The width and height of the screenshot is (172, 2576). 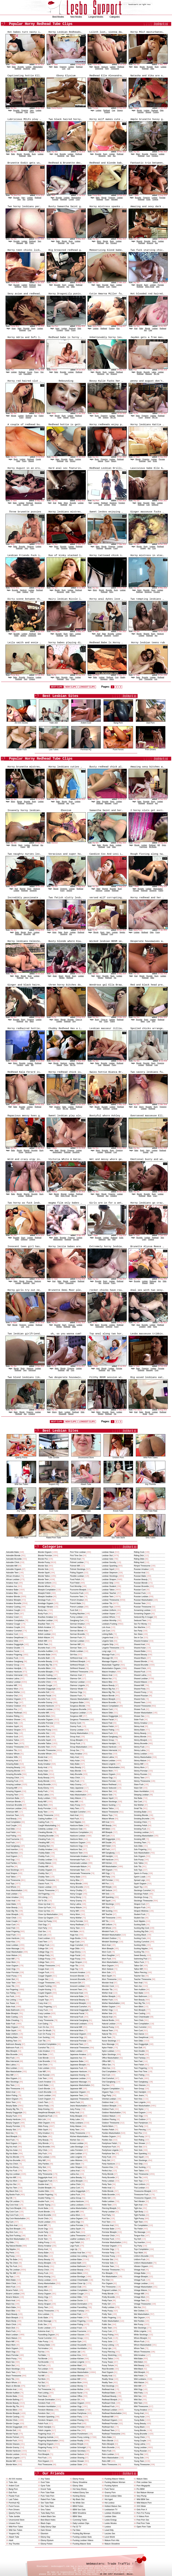 I want to click on Redhead Babe, so click(x=108, y=2393).